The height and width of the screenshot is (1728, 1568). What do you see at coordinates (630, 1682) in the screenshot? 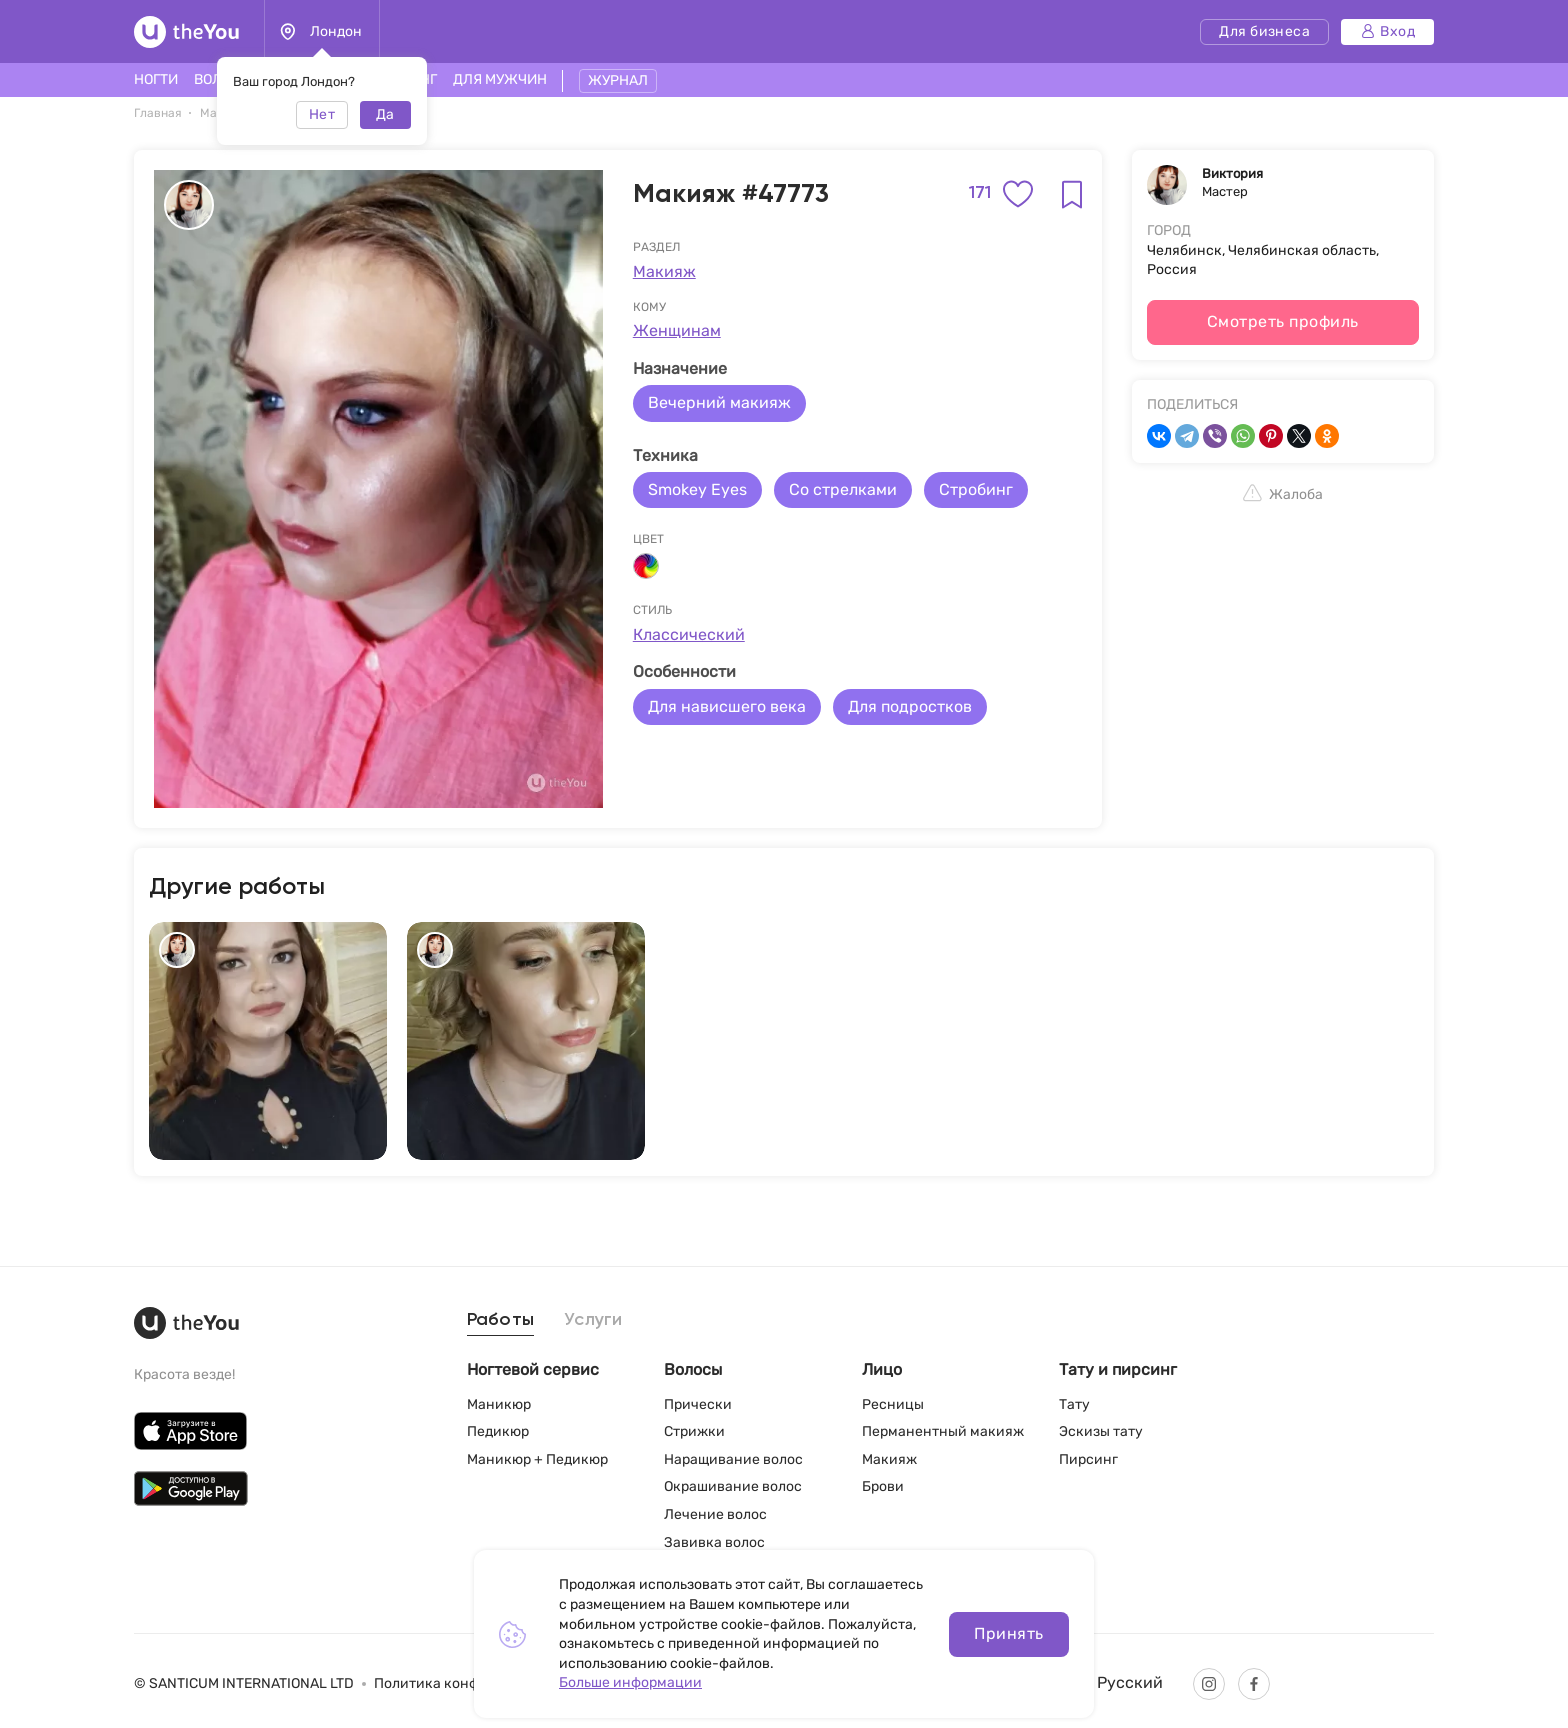
I see `Больше информации` at bounding box center [630, 1682].